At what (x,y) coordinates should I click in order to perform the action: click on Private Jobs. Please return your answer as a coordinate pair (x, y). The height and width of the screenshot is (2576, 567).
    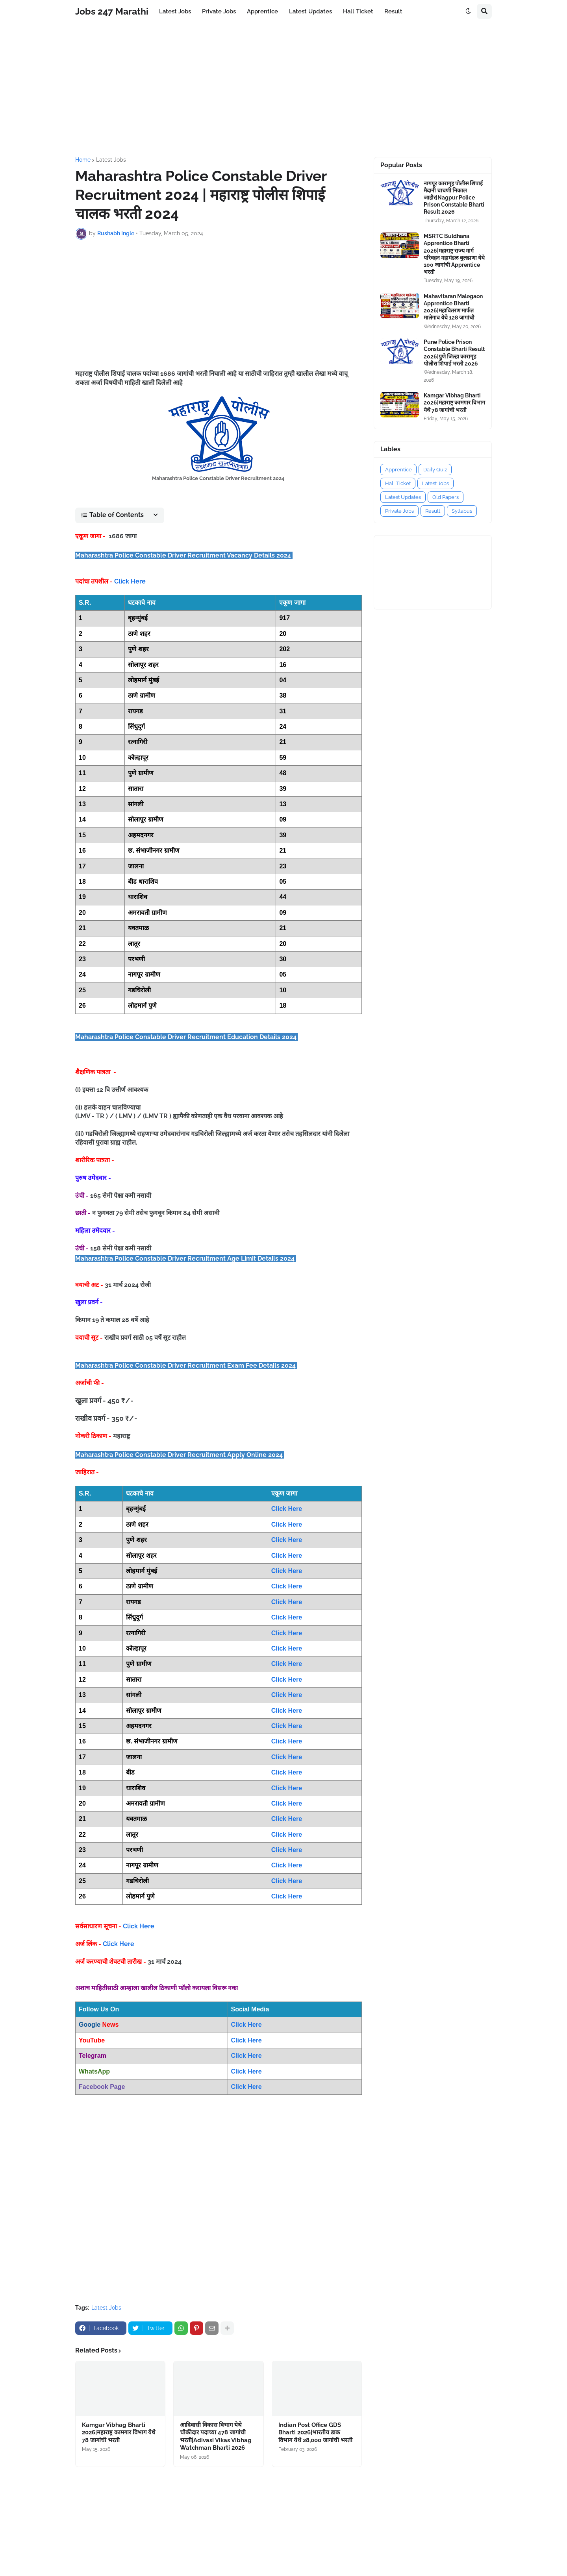
    Looking at the image, I should click on (399, 511).